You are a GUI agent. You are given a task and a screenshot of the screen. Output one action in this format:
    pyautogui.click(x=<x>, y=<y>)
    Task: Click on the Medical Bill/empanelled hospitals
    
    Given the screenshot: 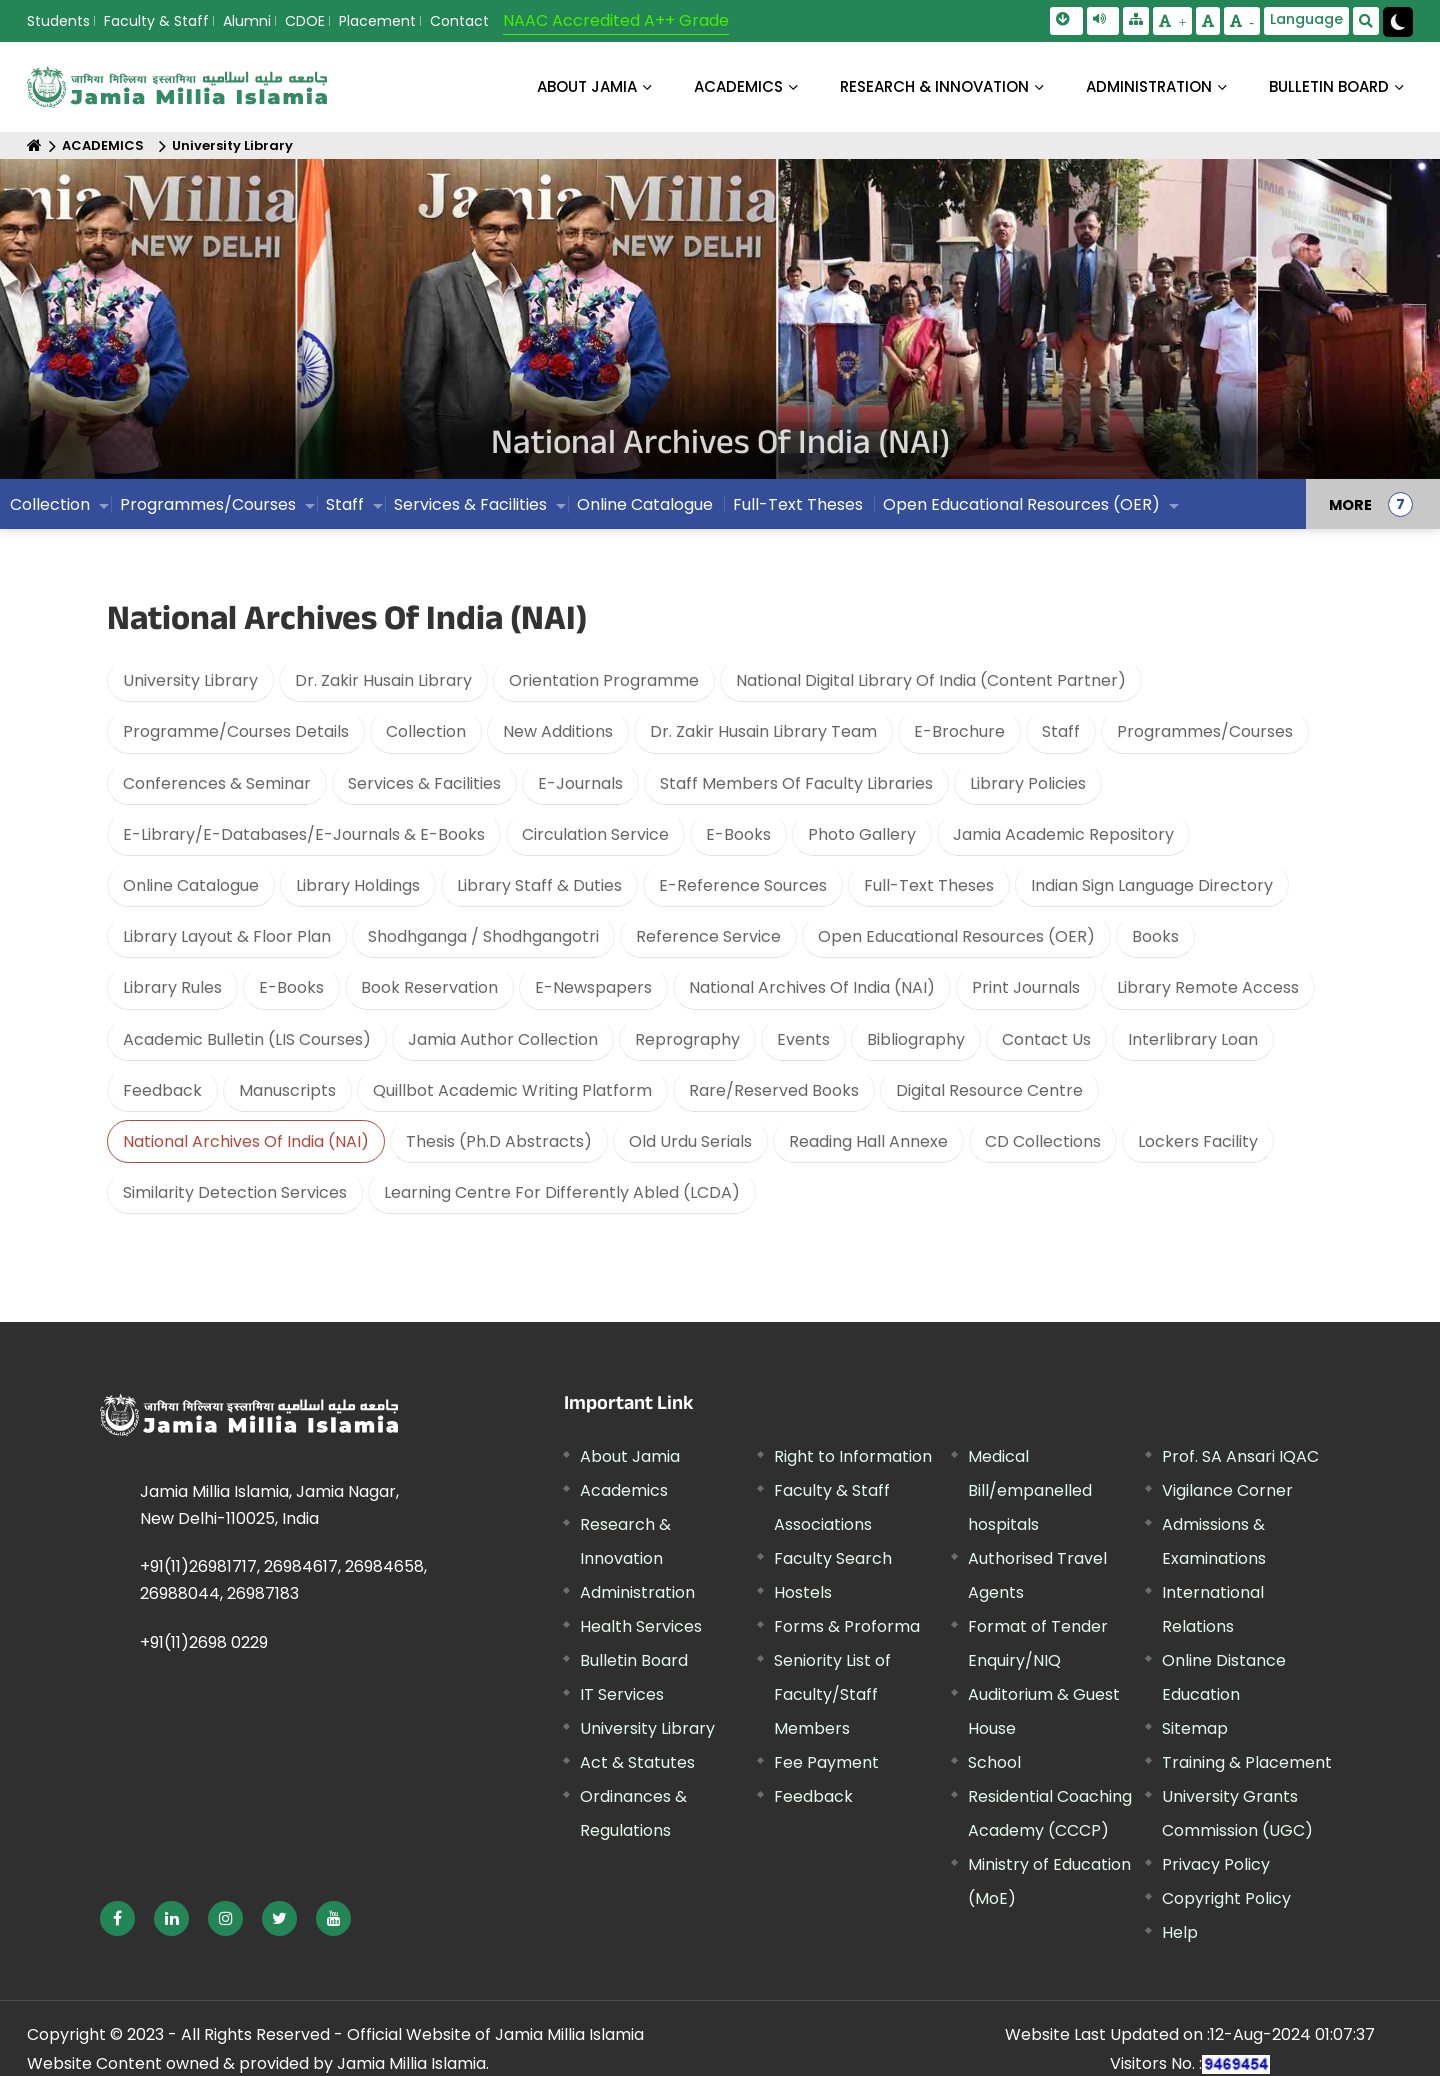 What is the action you would take?
    pyautogui.click(x=1030, y=1490)
    